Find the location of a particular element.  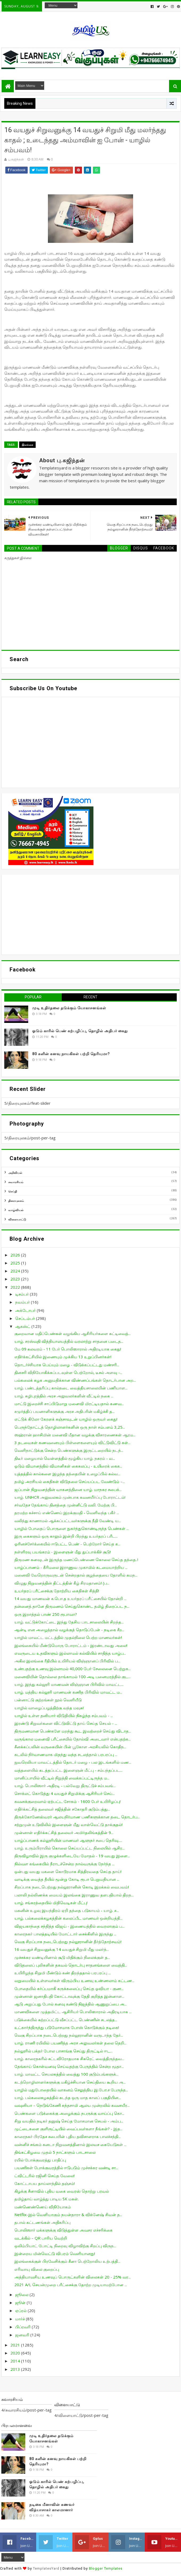

செப்டம்பர் is located at coordinates (25, 1318).